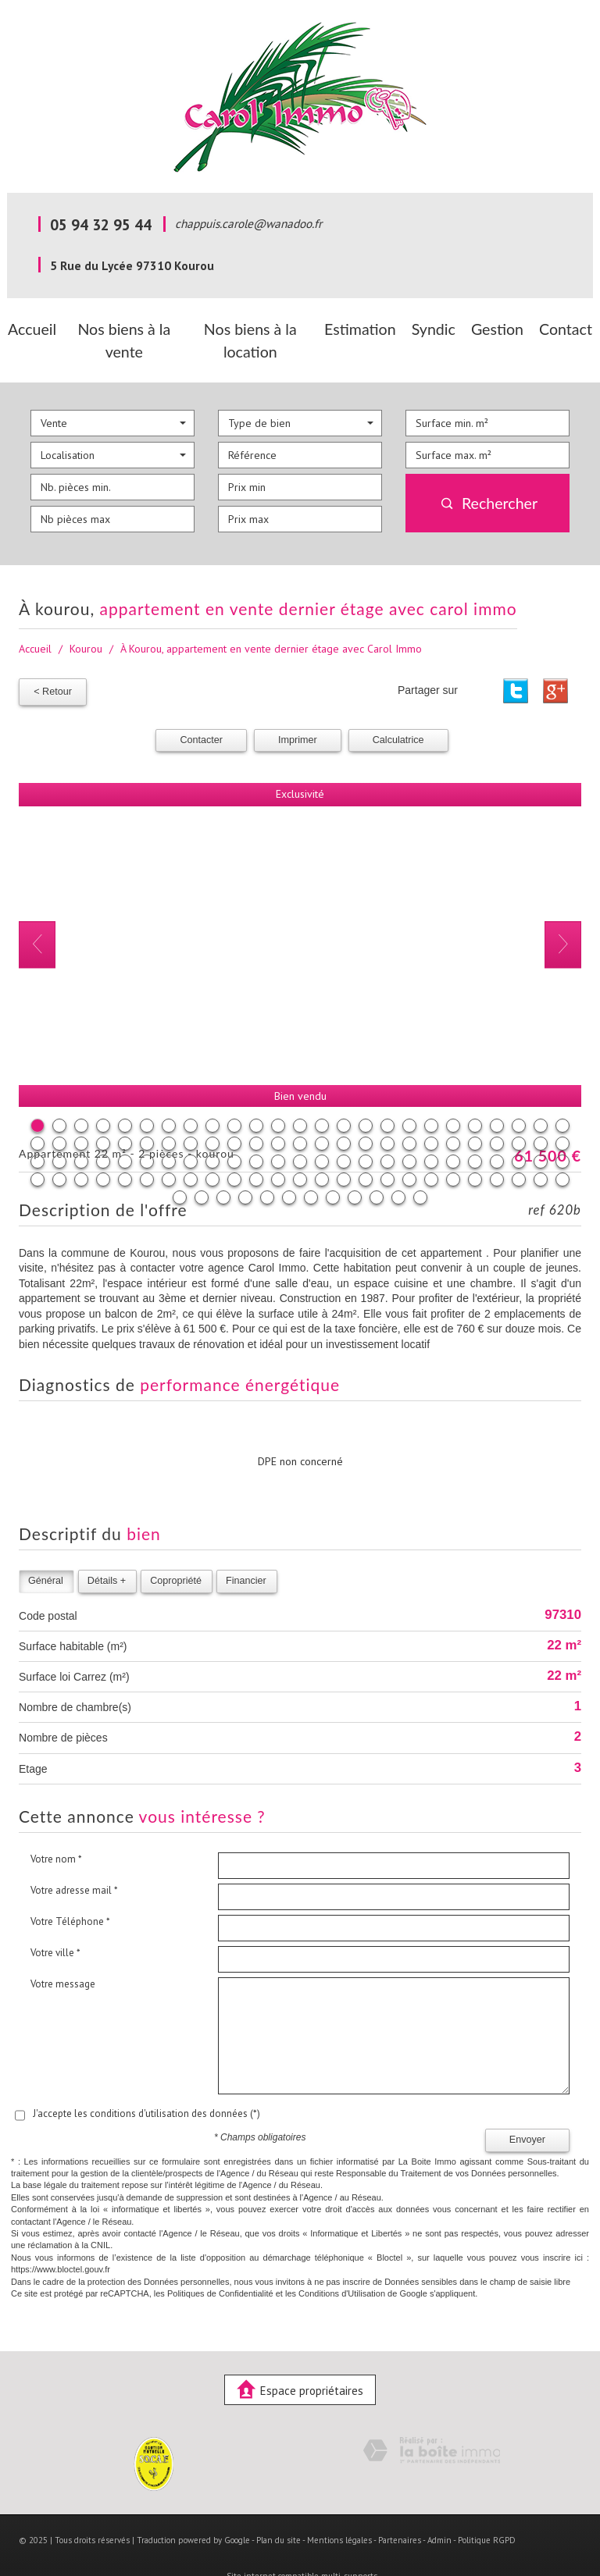 Image resolution: width=600 pixels, height=2576 pixels. What do you see at coordinates (146, 2081) in the screenshot?
I see `J'accepte les conditions d'utilisation des données (*)` at bounding box center [146, 2081].